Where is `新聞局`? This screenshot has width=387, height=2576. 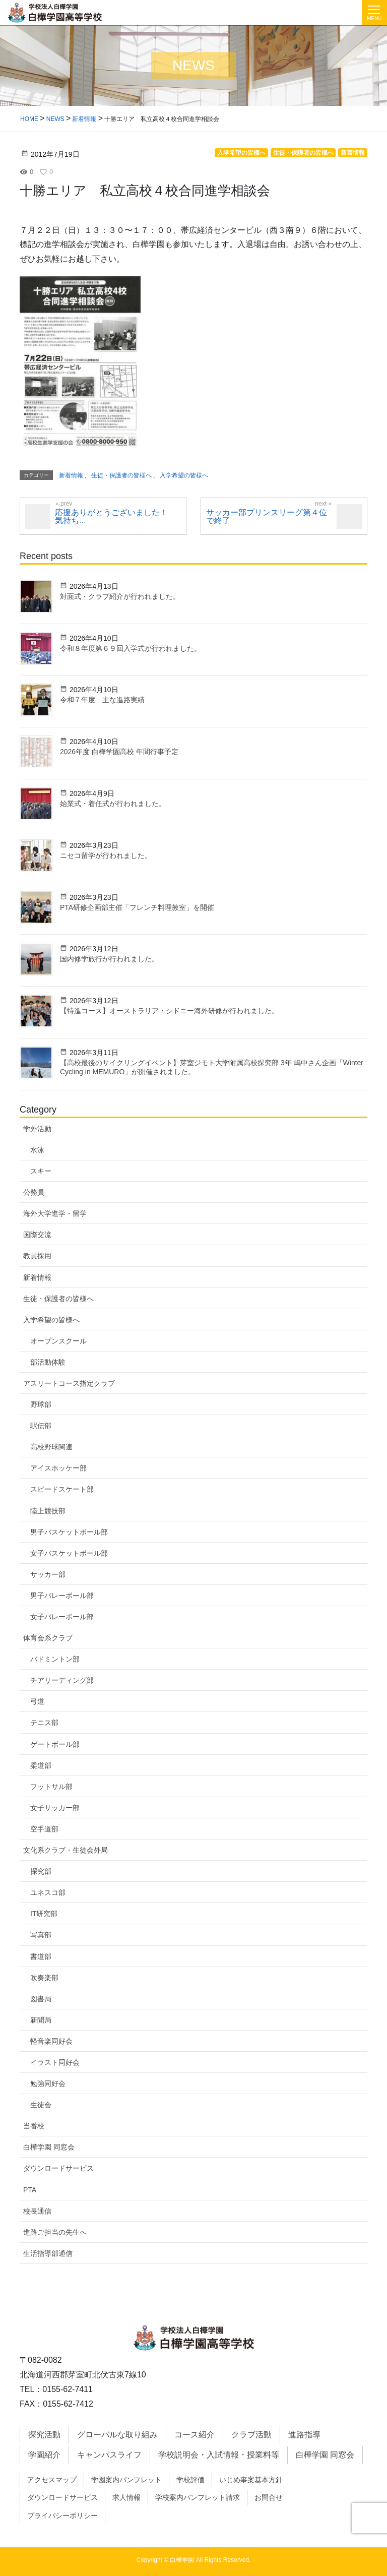
新聞局 is located at coordinates (40, 2020).